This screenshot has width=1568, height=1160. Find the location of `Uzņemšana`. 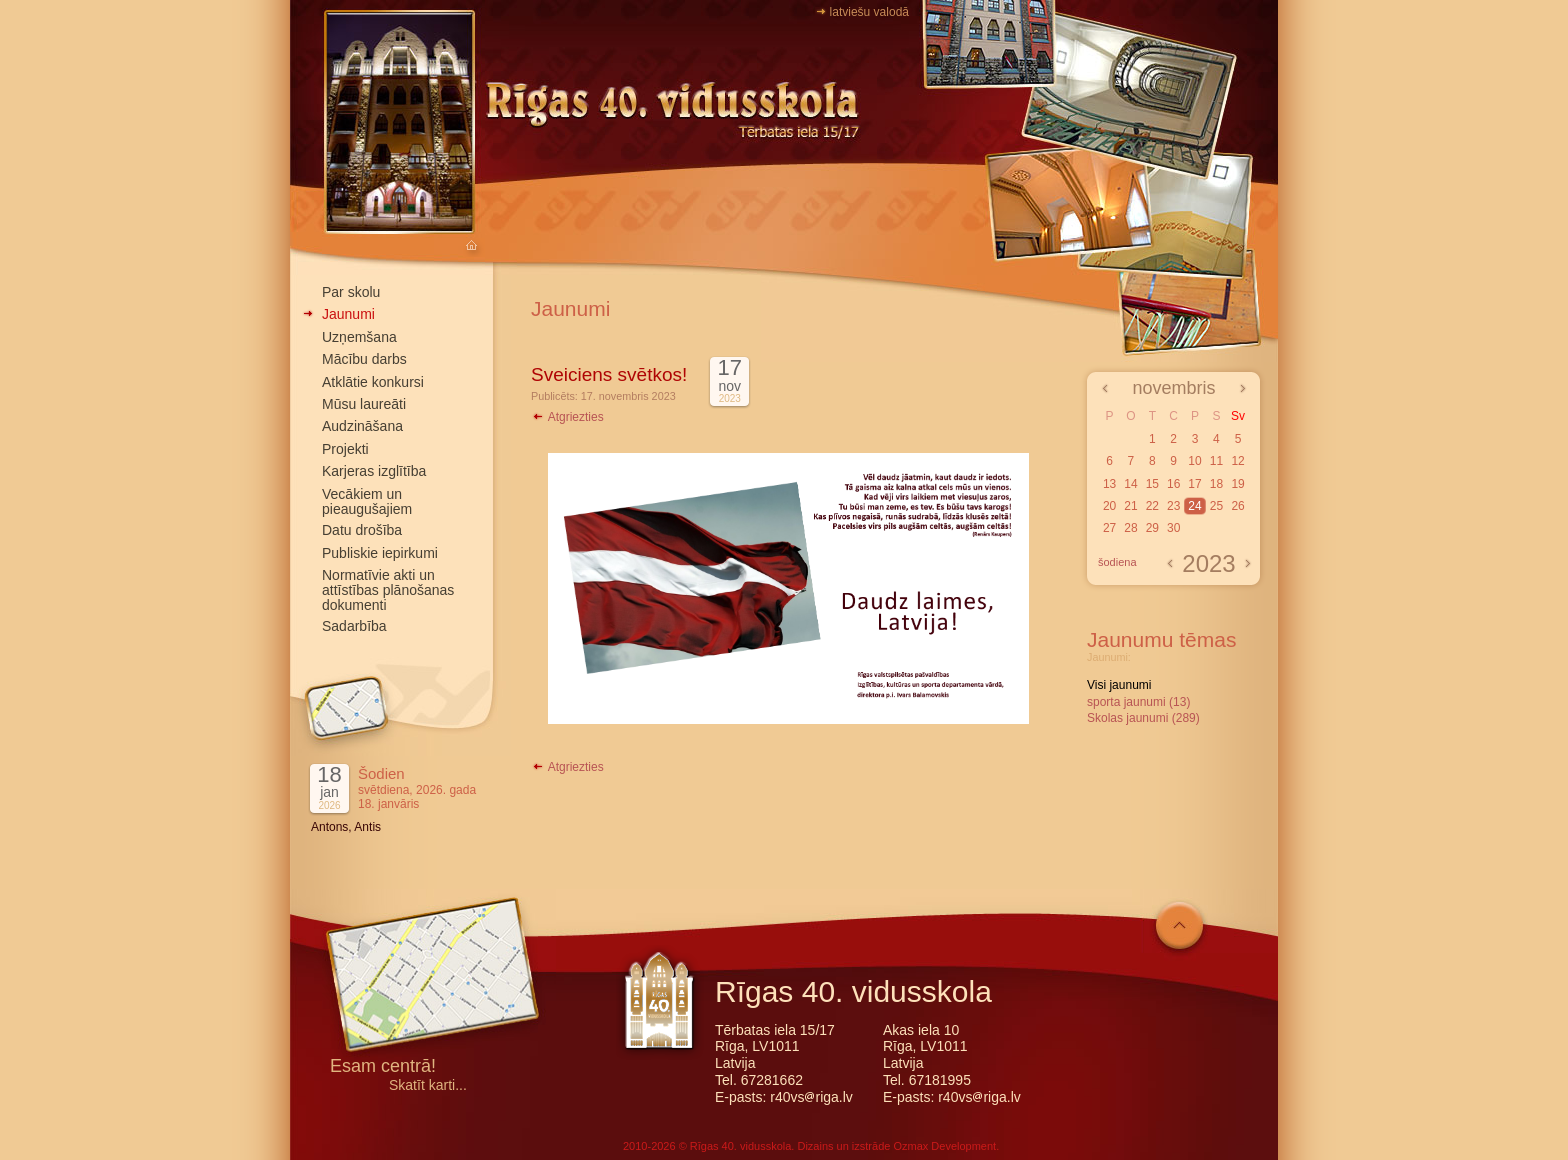

Uzņemšana is located at coordinates (359, 337).